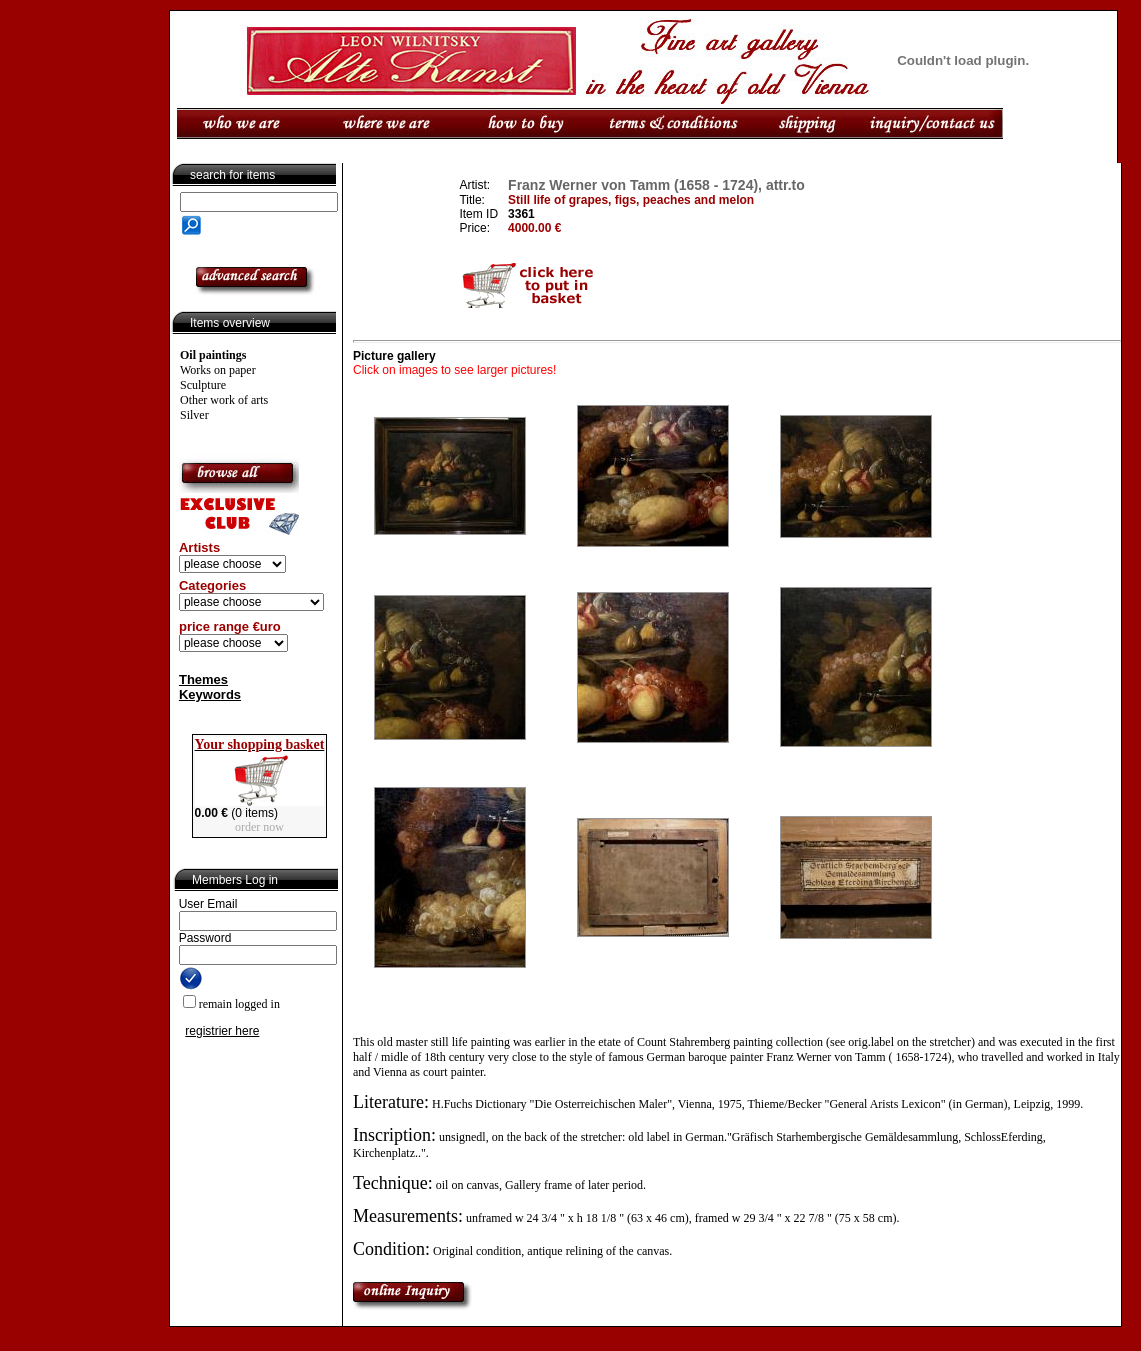 This screenshot has height=1351, width=1141. What do you see at coordinates (213, 355) in the screenshot?
I see `Oil paintings` at bounding box center [213, 355].